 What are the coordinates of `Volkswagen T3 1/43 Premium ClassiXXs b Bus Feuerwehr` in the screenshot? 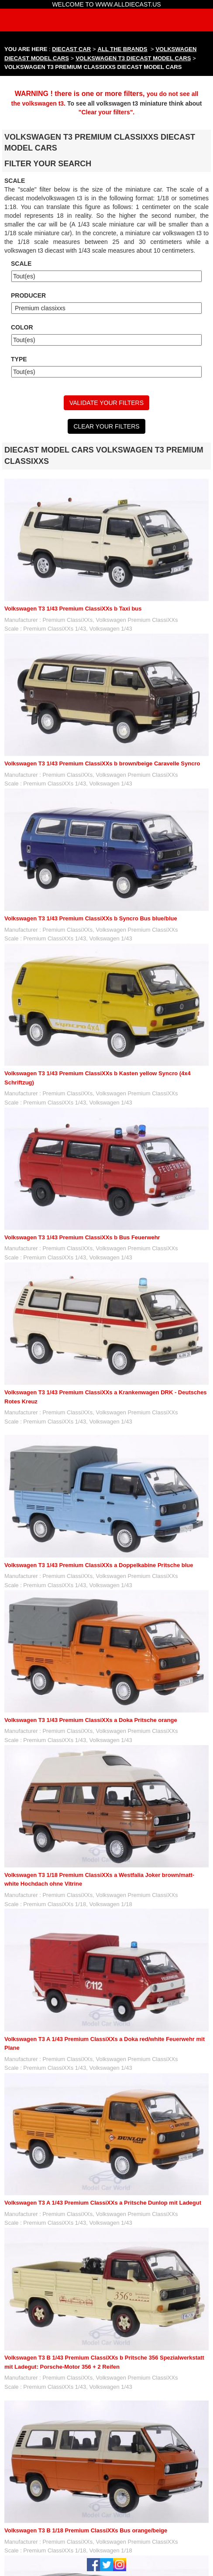 It's located at (82, 1237).